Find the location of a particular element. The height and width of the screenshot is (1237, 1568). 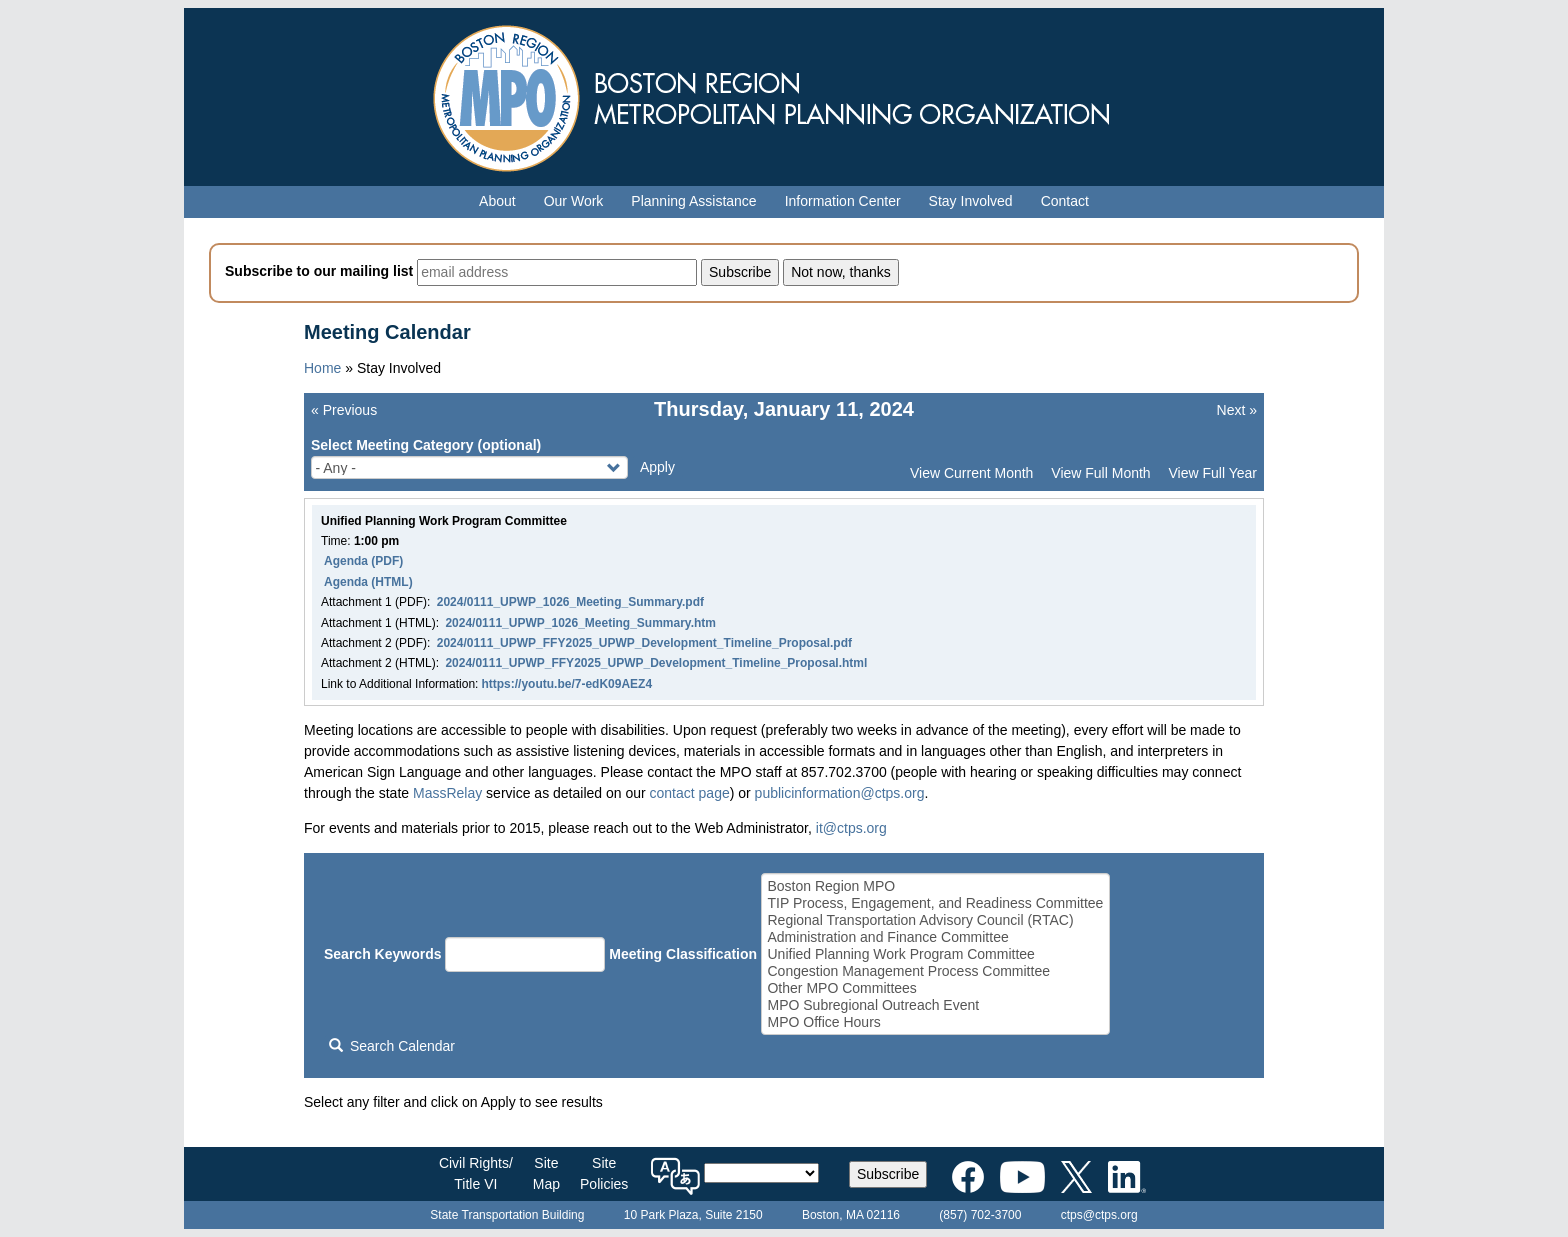

Regional Transportation Advisory Council (RTAC) is located at coordinates (935, 920).